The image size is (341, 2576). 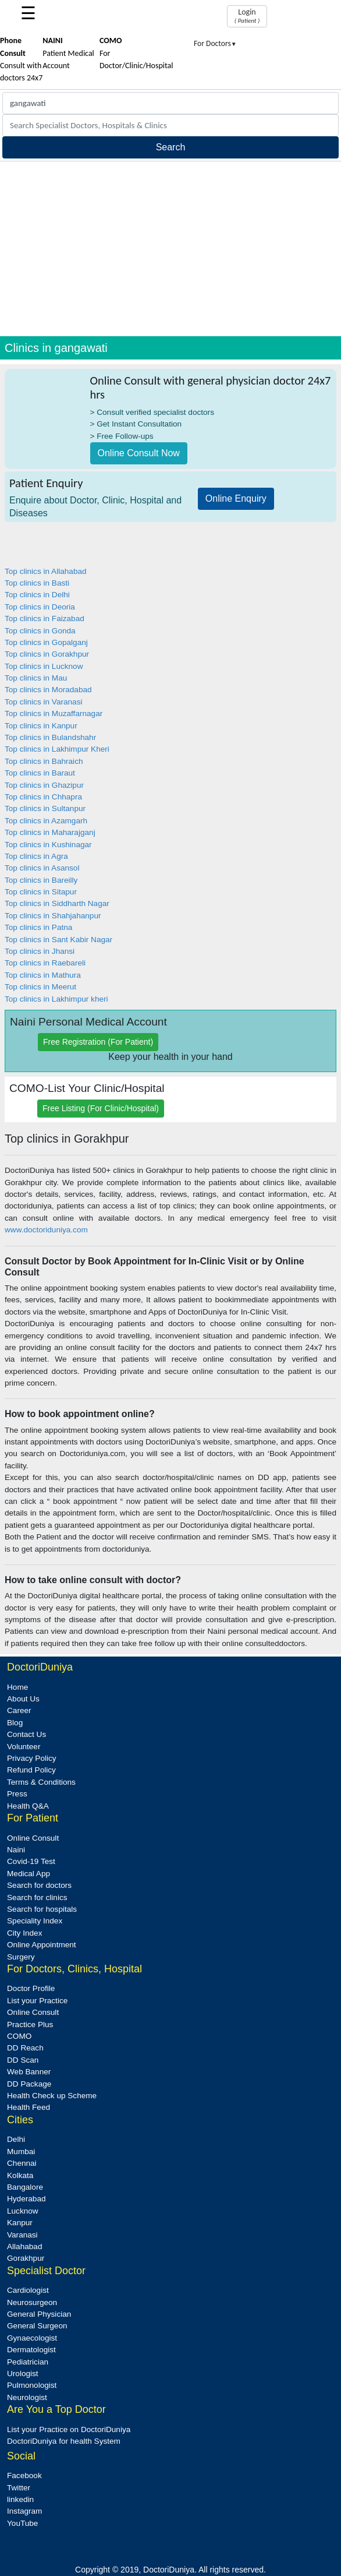 I want to click on List your Practice on DoctoriDuniya, so click(x=68, y=2429).